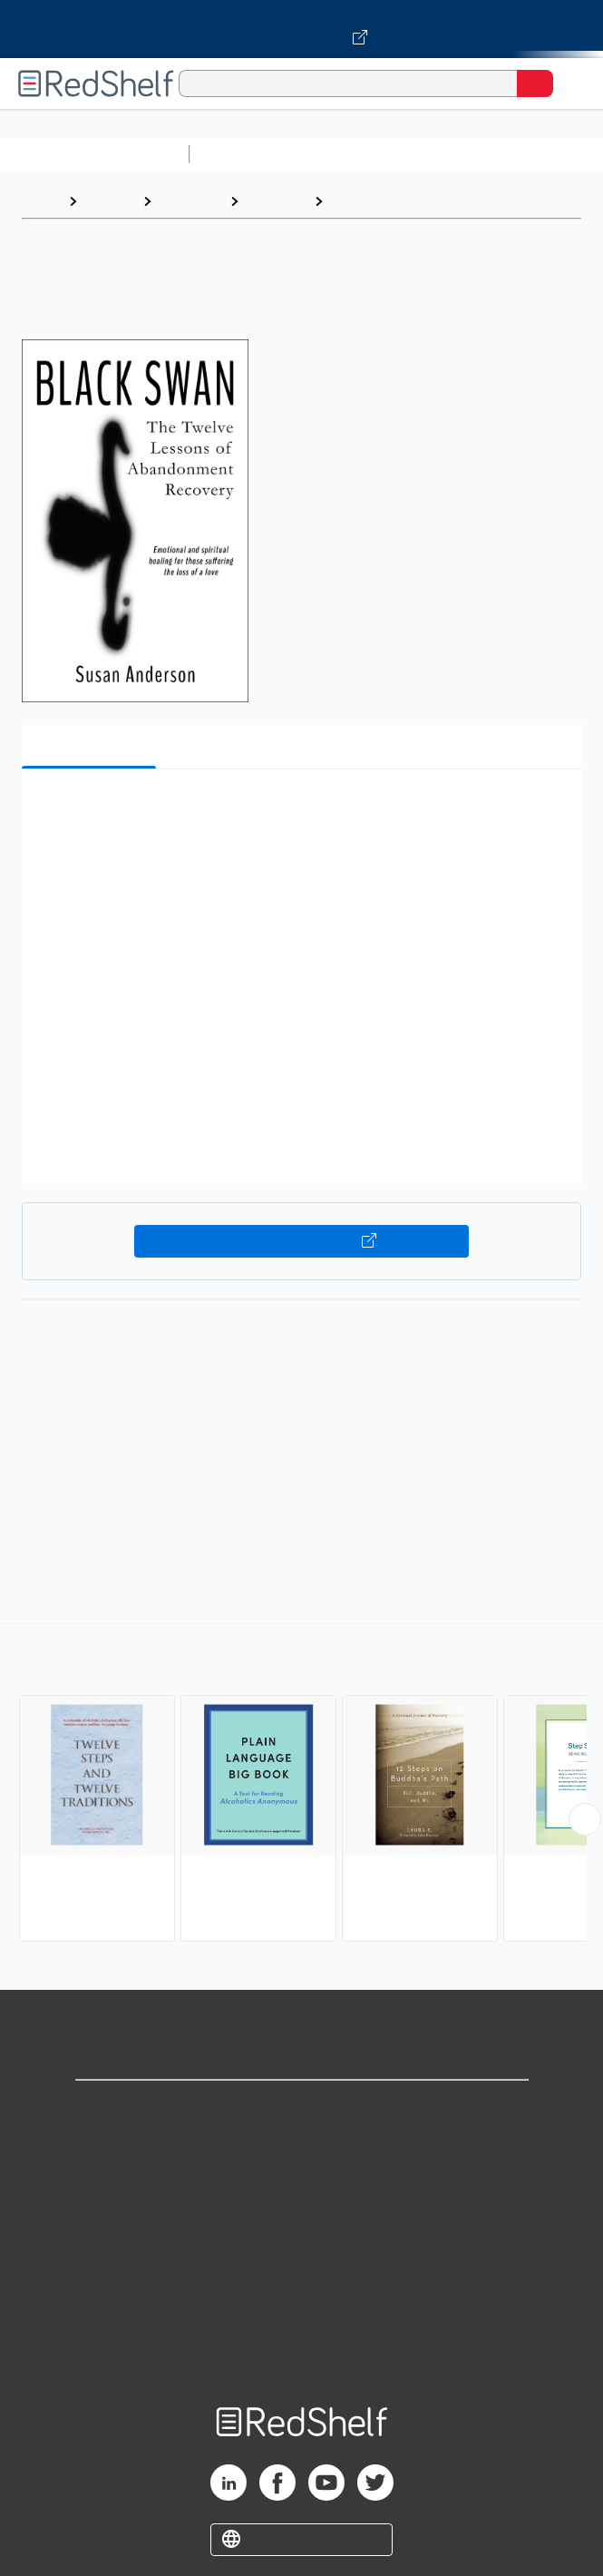  What do you see at coordinates (301, 1784) in the screenshot?
I see `[complementary]` at bounding box center [301, 1784].